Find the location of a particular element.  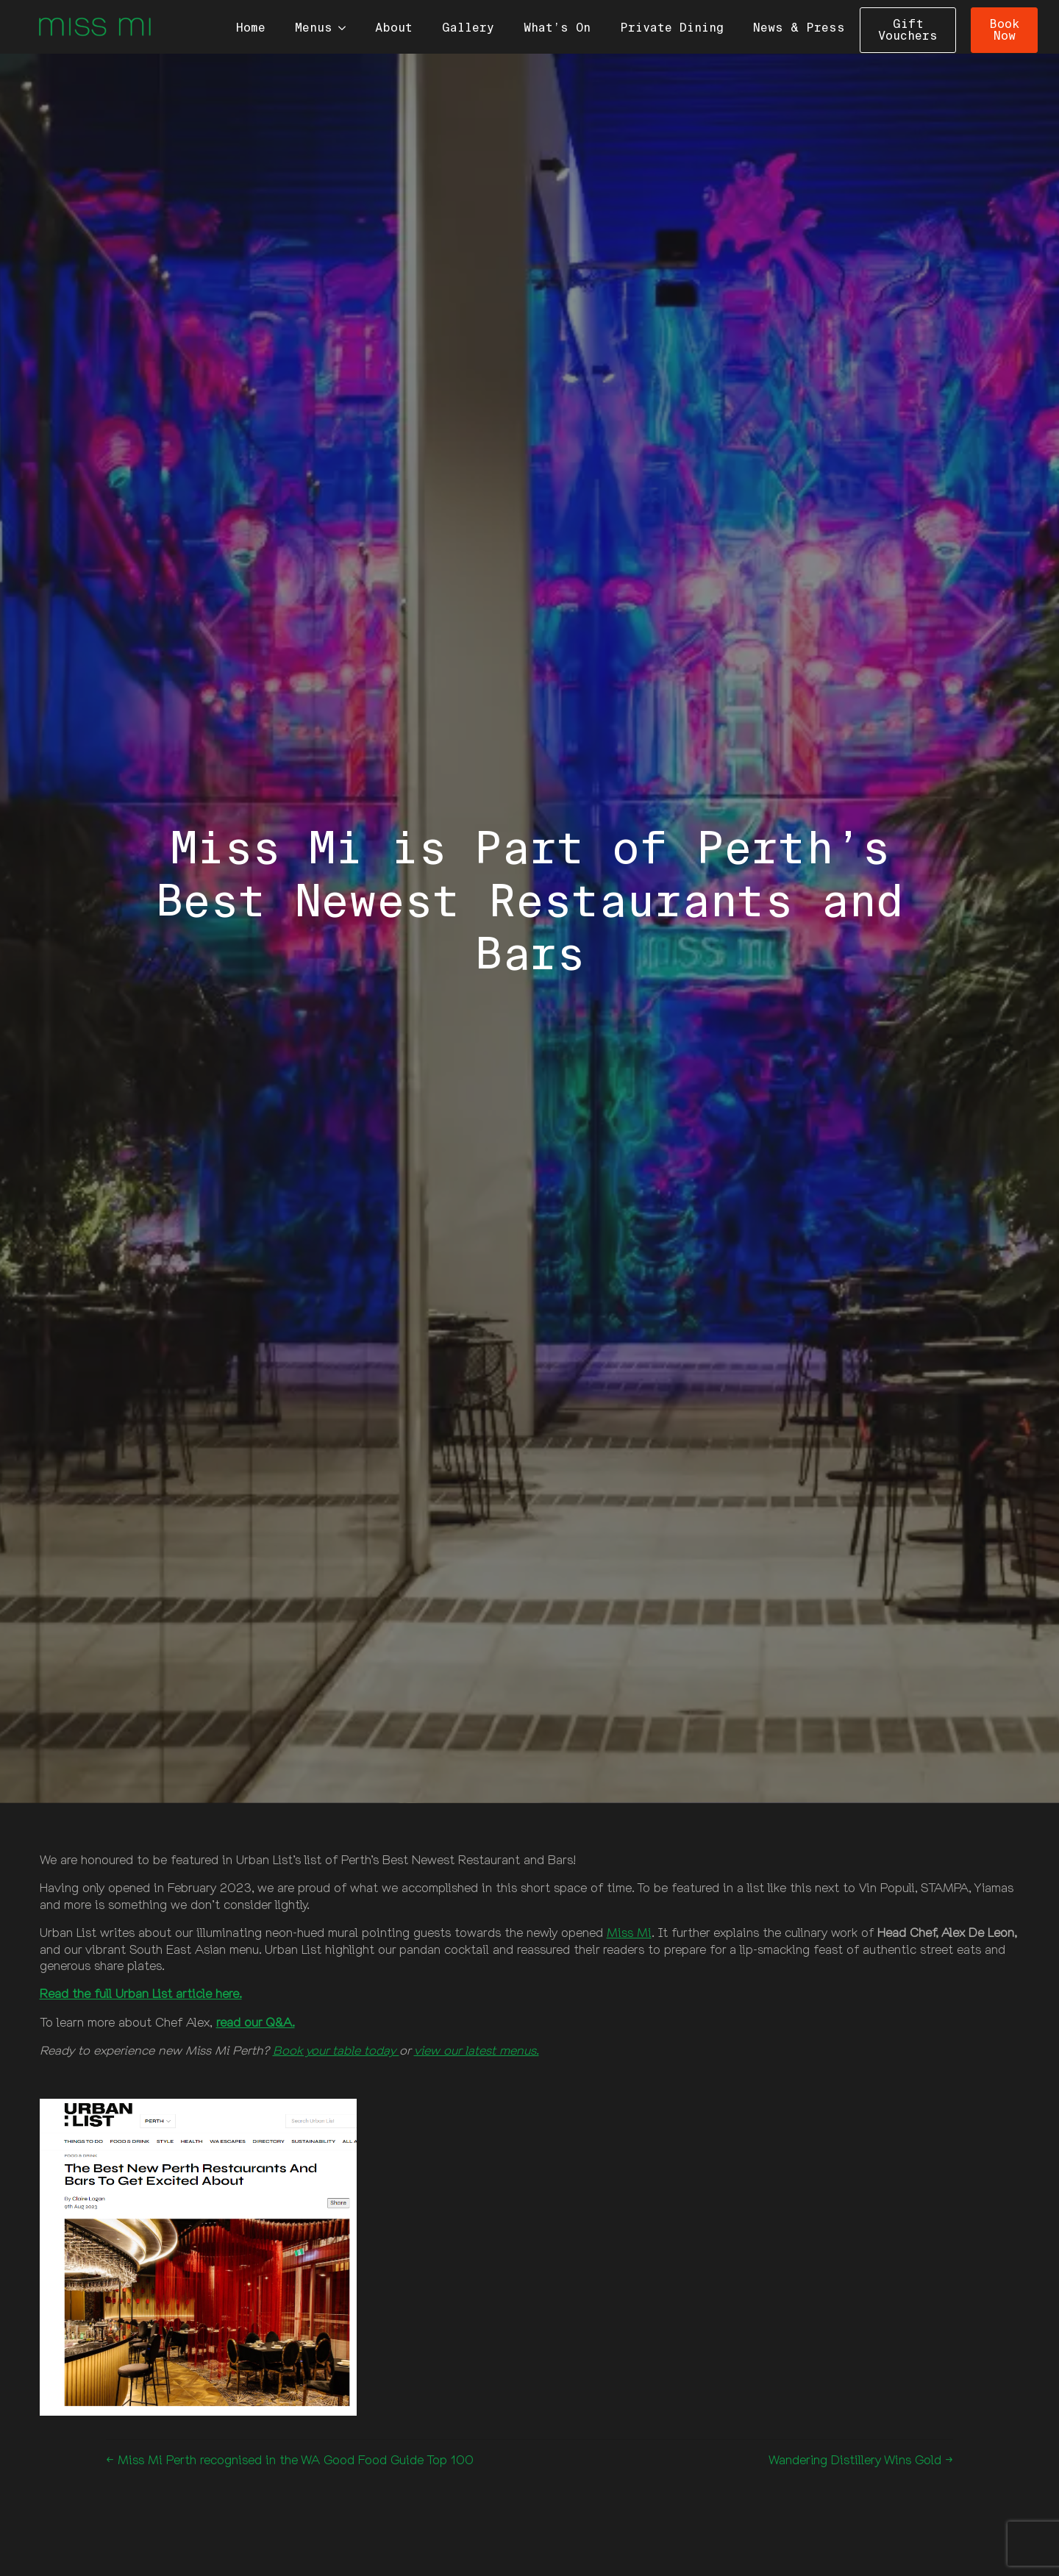

[Menus Submenu] is located at coordinates (346, 28).